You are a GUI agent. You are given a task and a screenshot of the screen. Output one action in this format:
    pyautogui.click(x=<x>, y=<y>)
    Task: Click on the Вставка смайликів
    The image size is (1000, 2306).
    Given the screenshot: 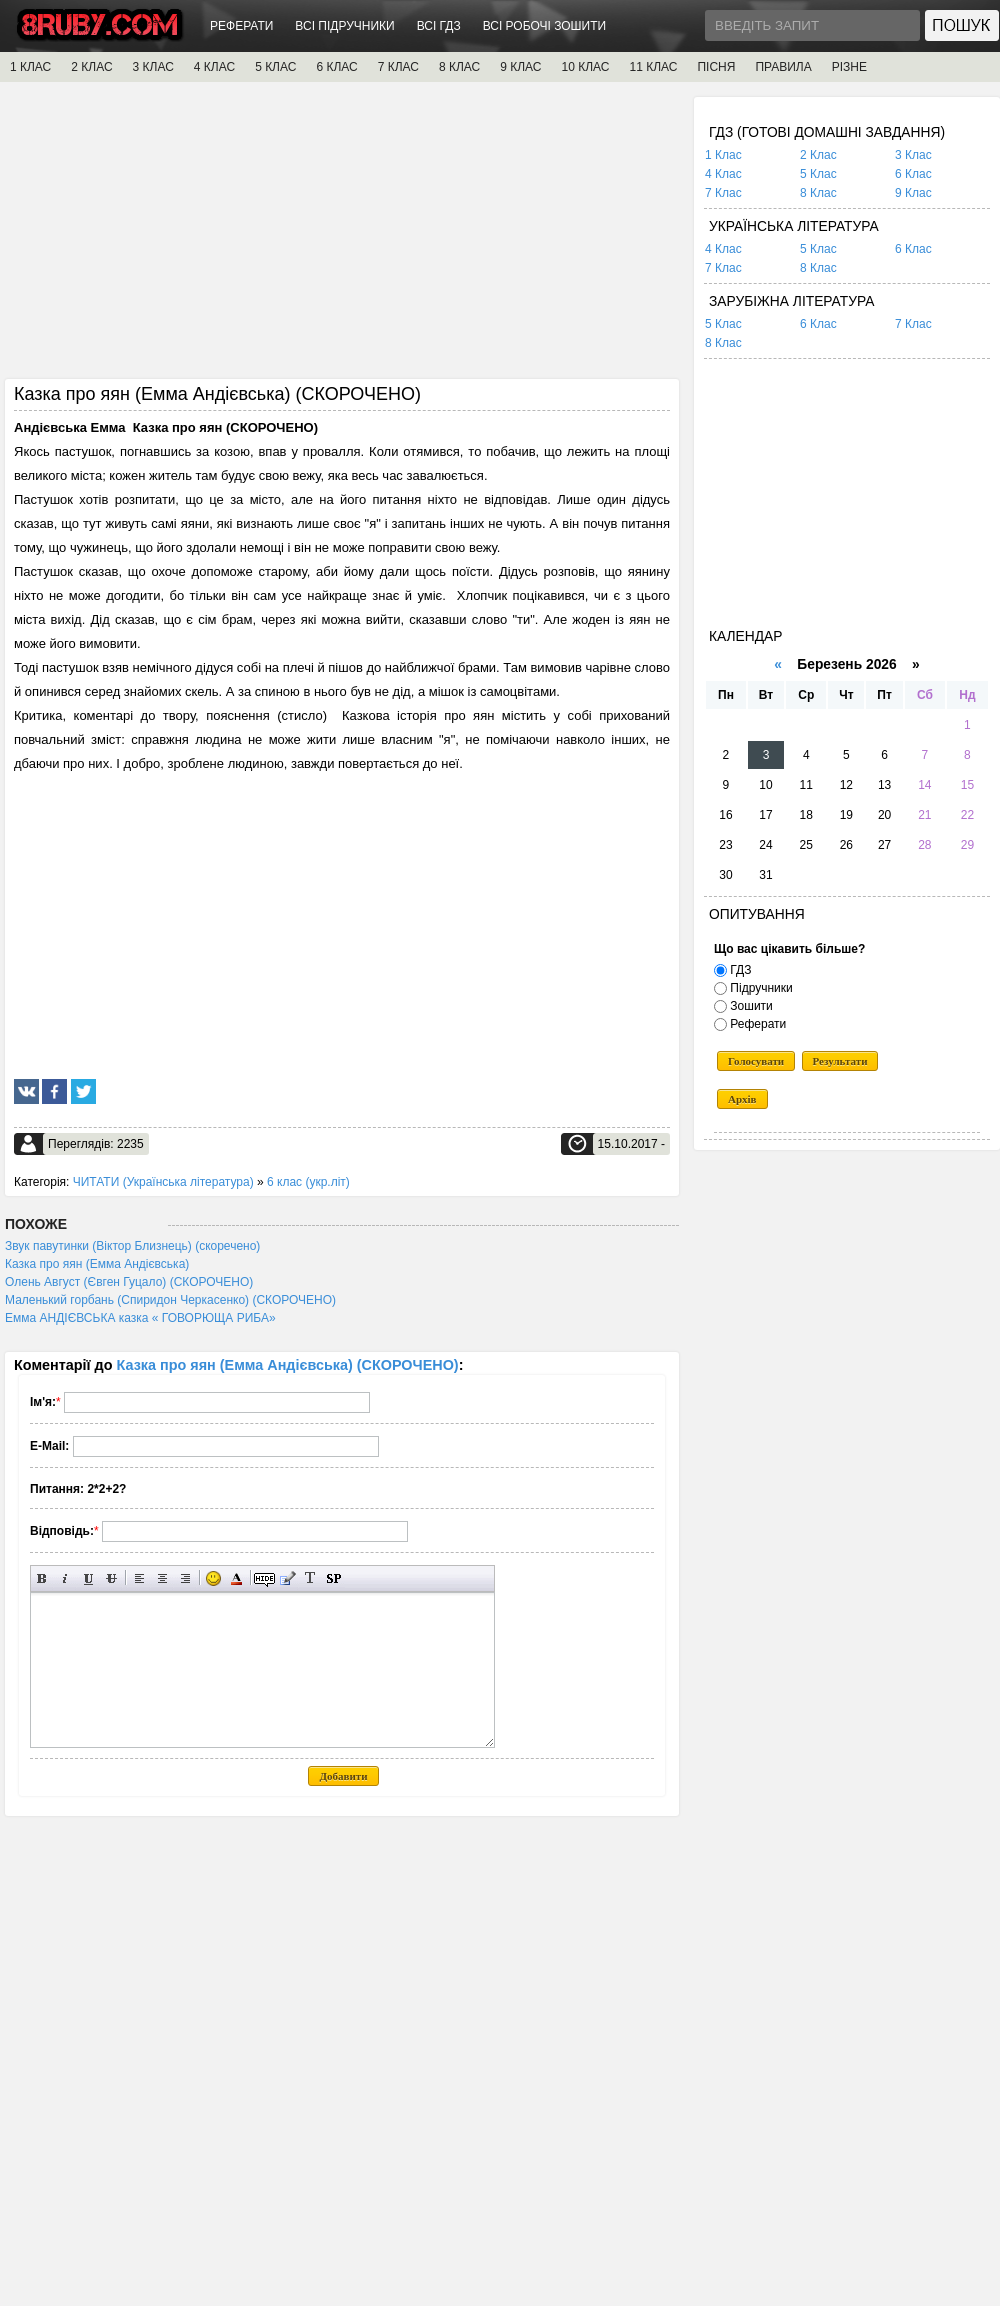 What is the action you would take?
    pyautogui.click(x=213, y=1578)
    